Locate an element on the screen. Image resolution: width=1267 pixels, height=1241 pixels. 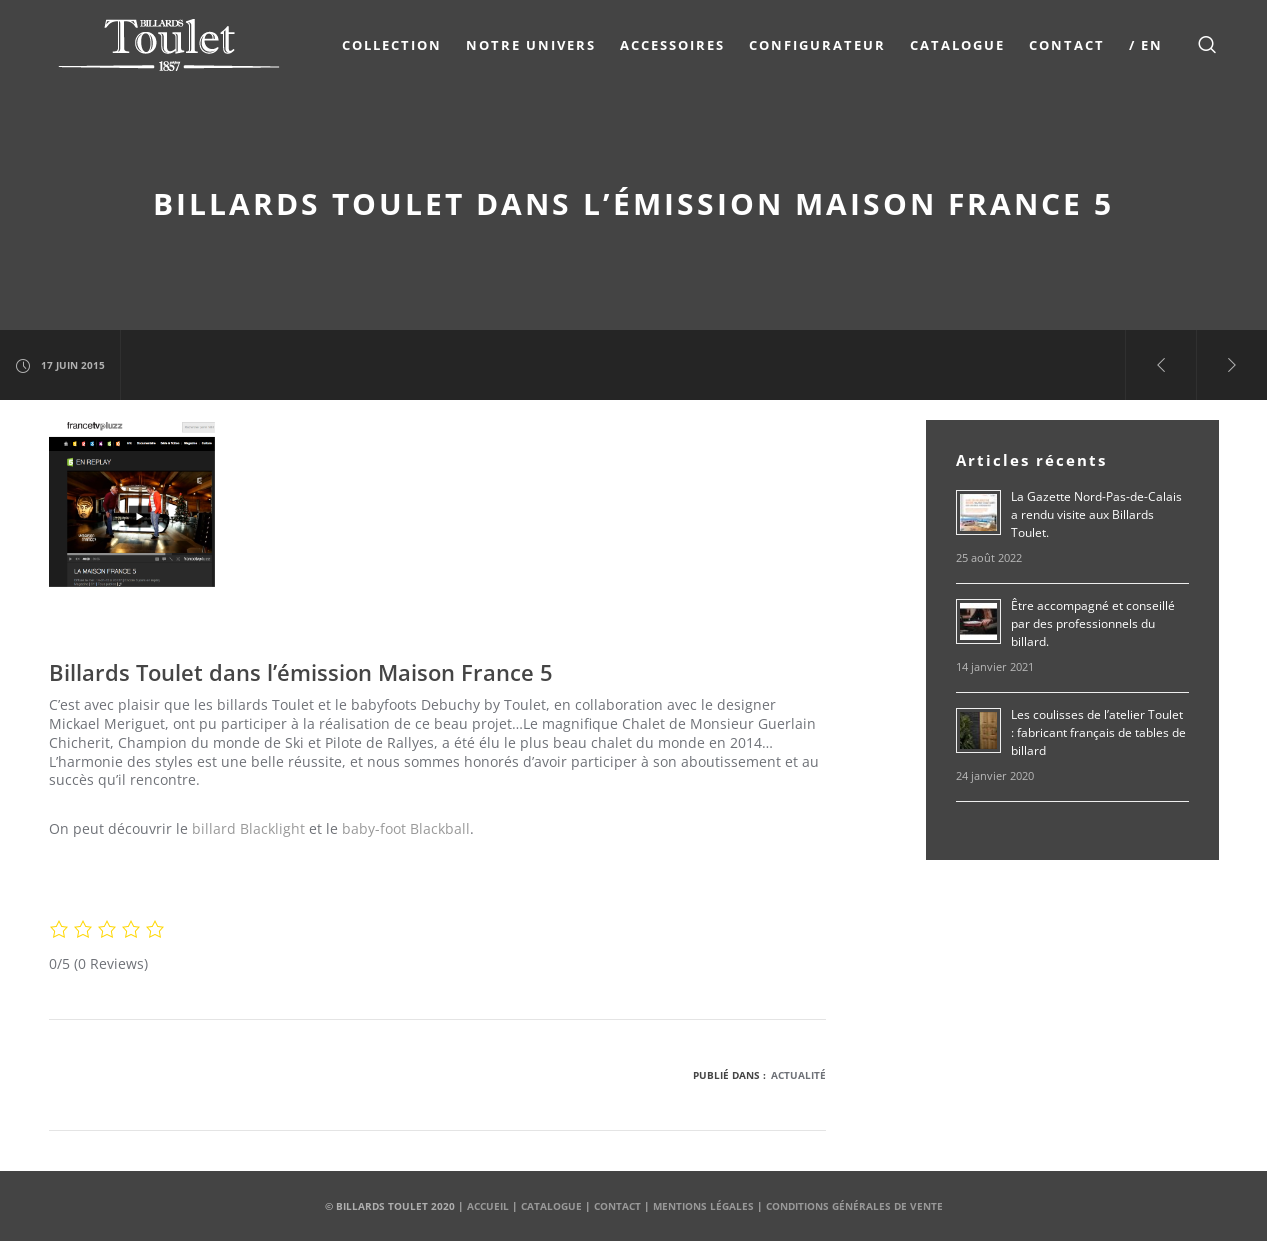
COLLECTION is located at coordinates (392, 45).